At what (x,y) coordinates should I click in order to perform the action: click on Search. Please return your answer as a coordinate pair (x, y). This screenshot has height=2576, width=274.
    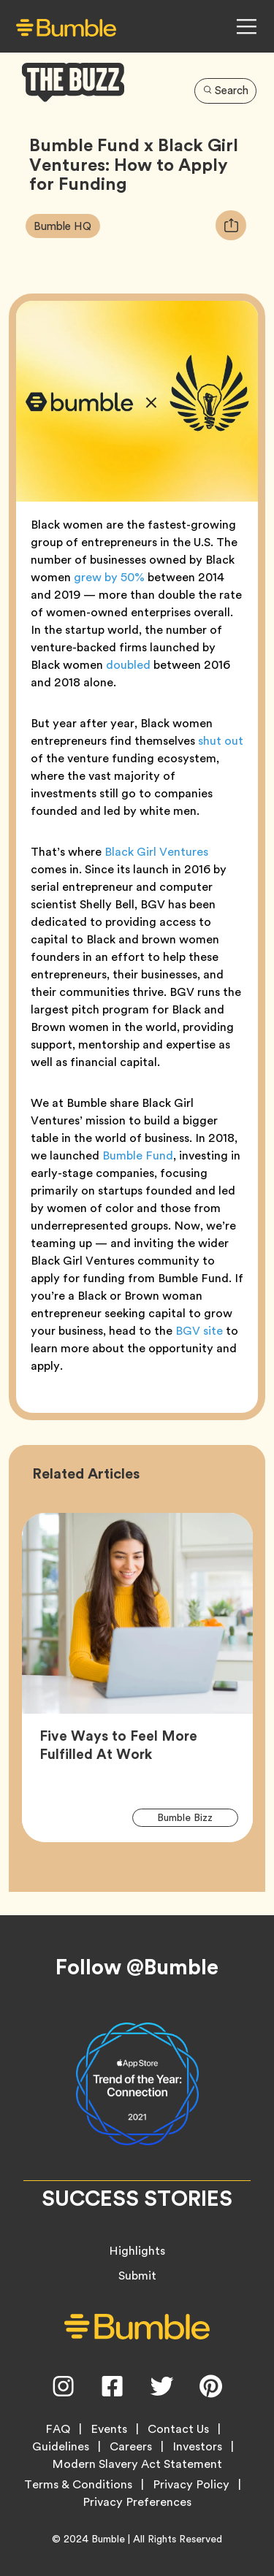
    Looking at the image, I should click on (225, 91).